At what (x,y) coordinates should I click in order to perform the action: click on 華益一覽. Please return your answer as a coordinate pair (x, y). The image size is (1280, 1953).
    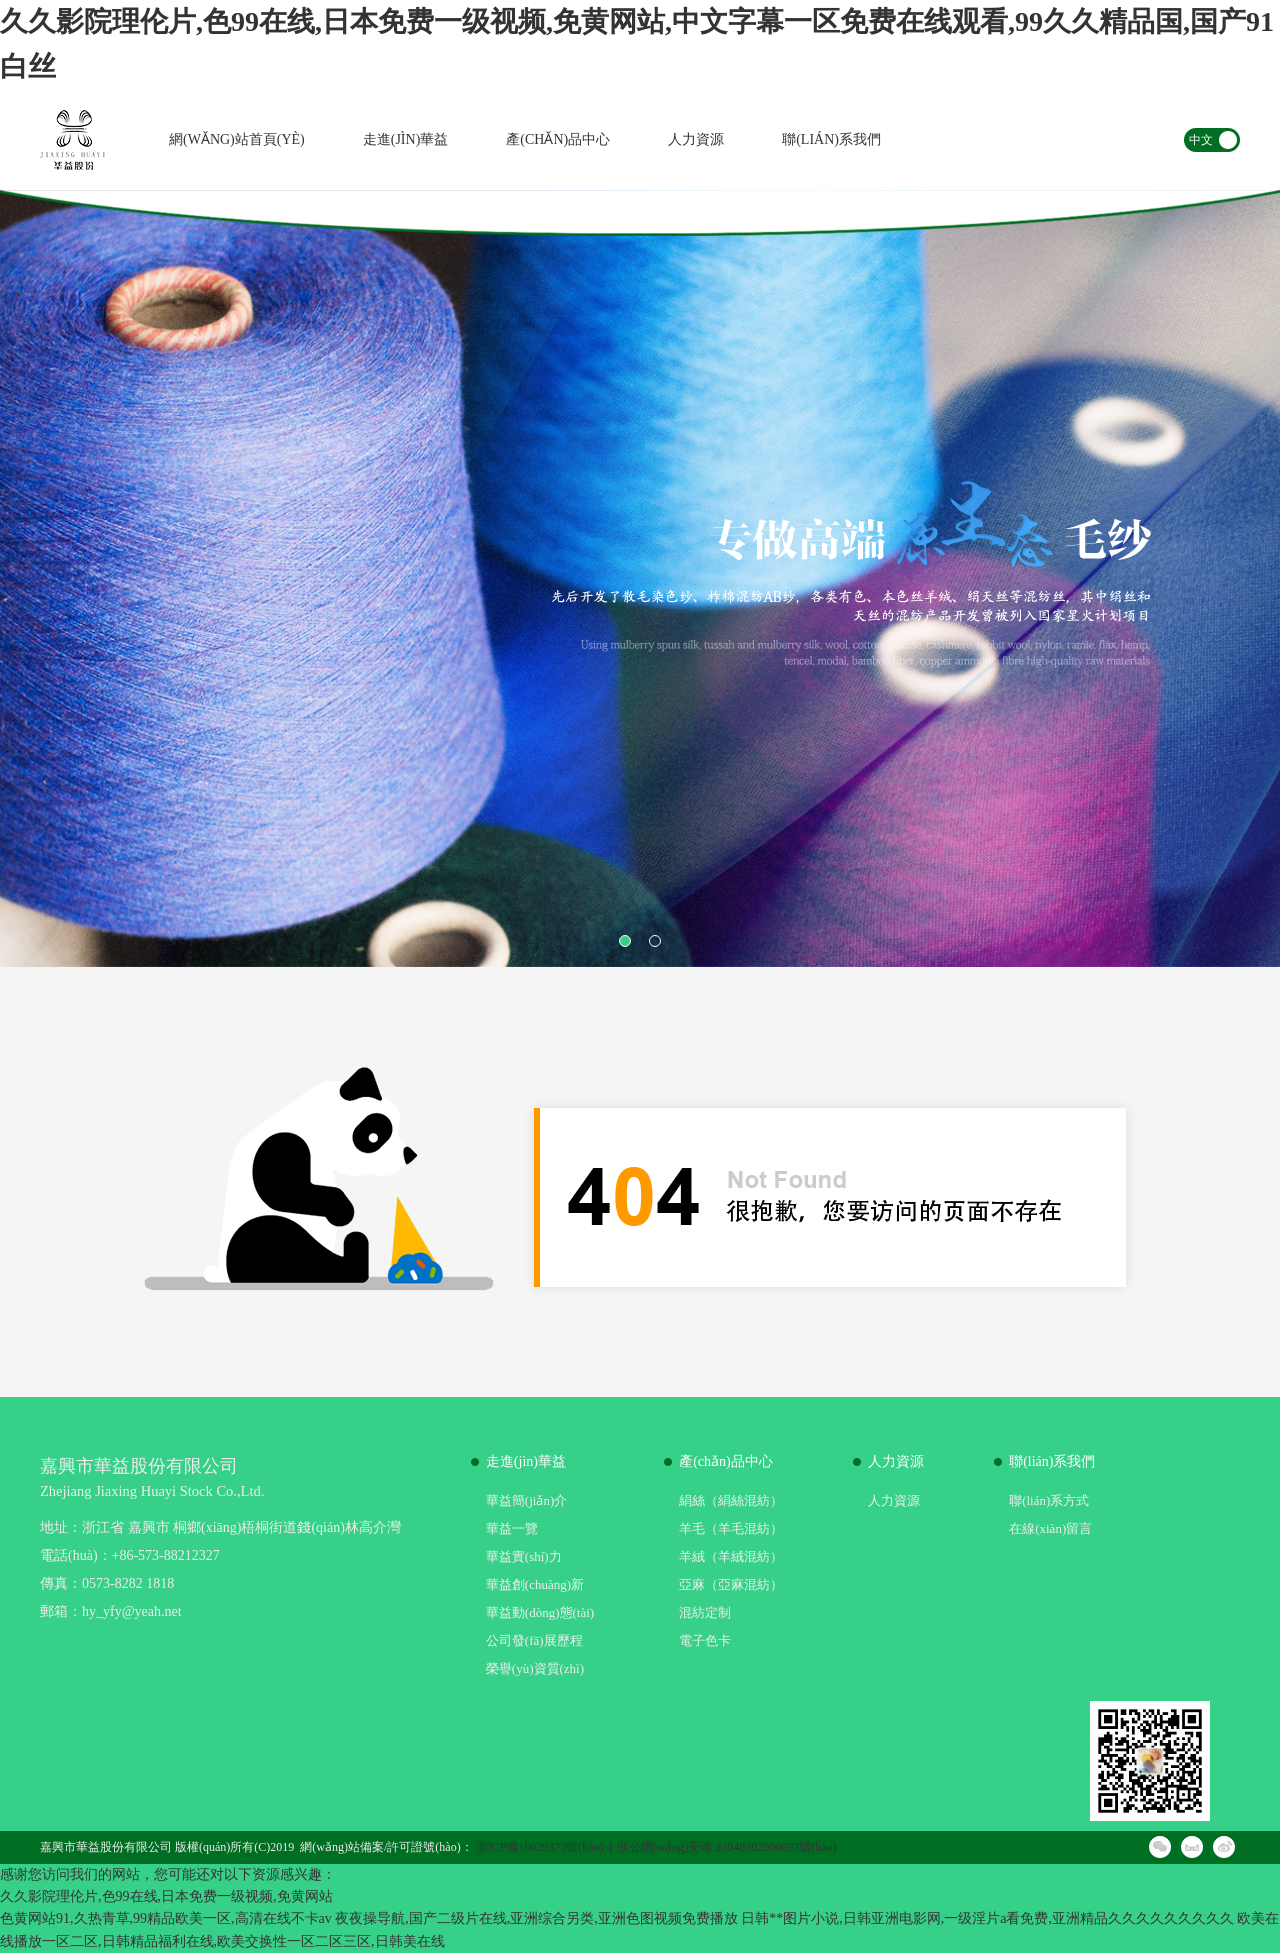
    Looking at the image, I should click on (512, 1528).